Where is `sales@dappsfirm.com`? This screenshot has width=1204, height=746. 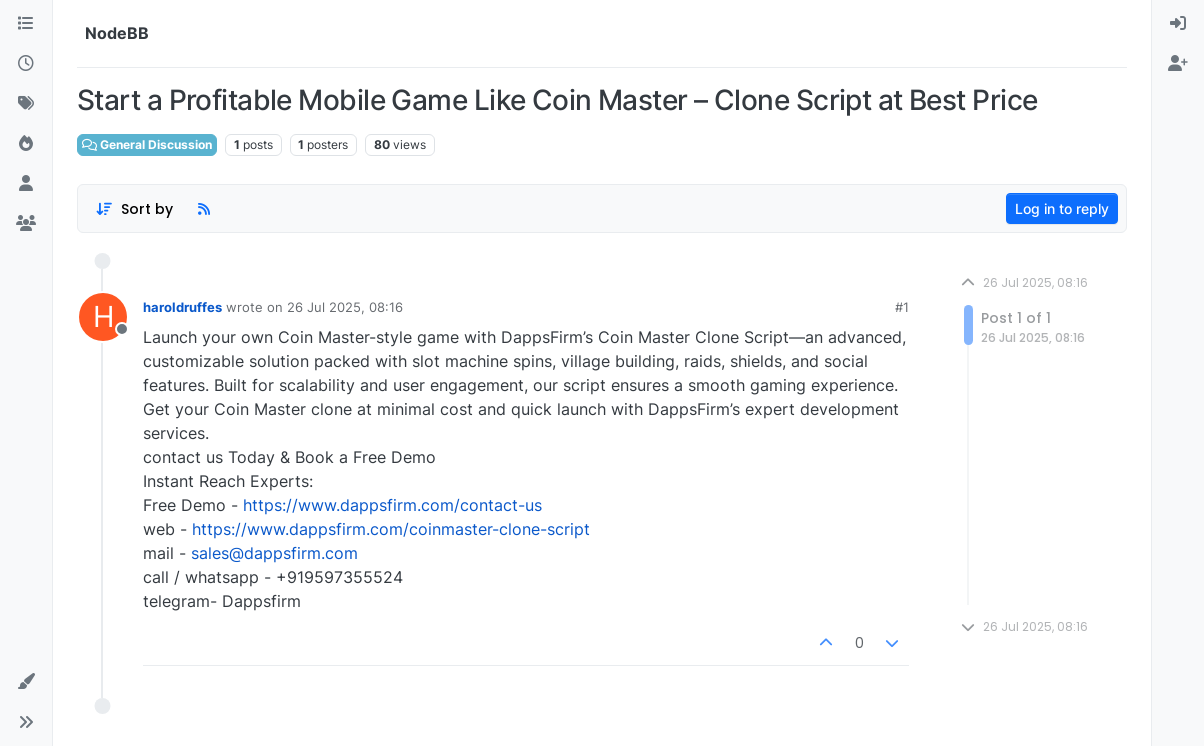 sales@dappsfirm.com is located at coordinates (274, 553).